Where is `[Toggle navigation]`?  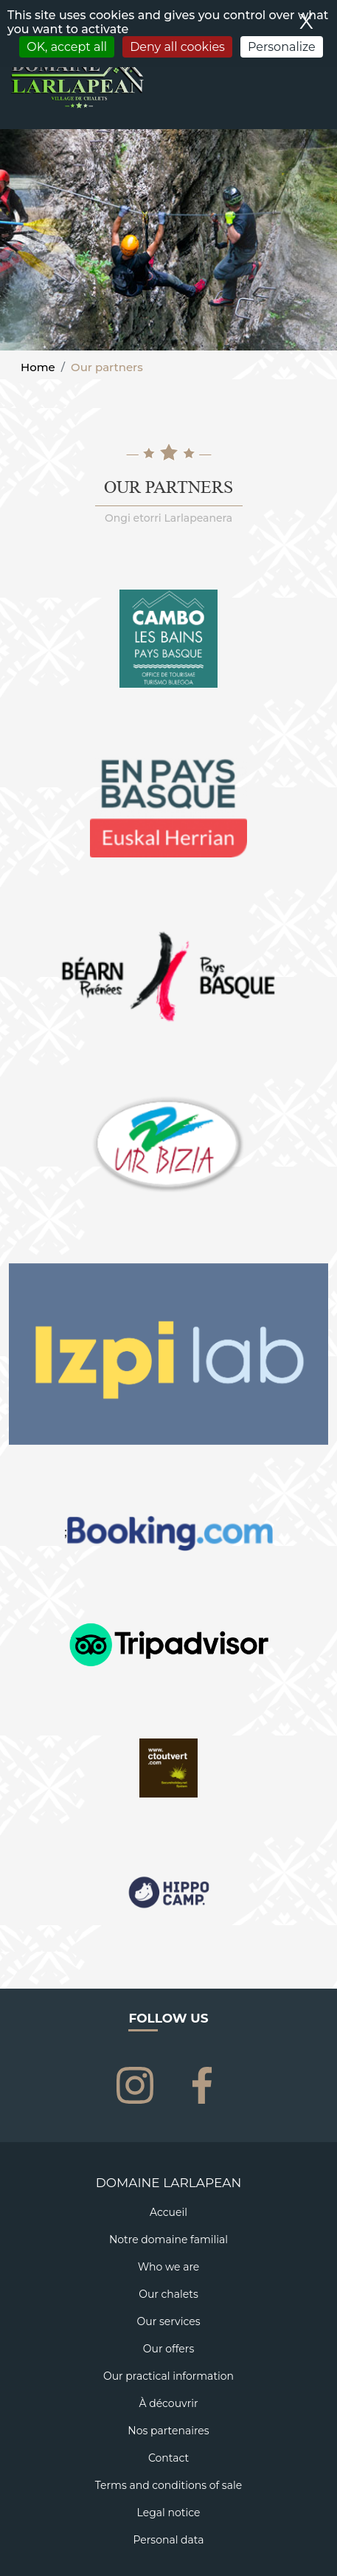
[Toggle navigation] is located at coordinates (317, 98).